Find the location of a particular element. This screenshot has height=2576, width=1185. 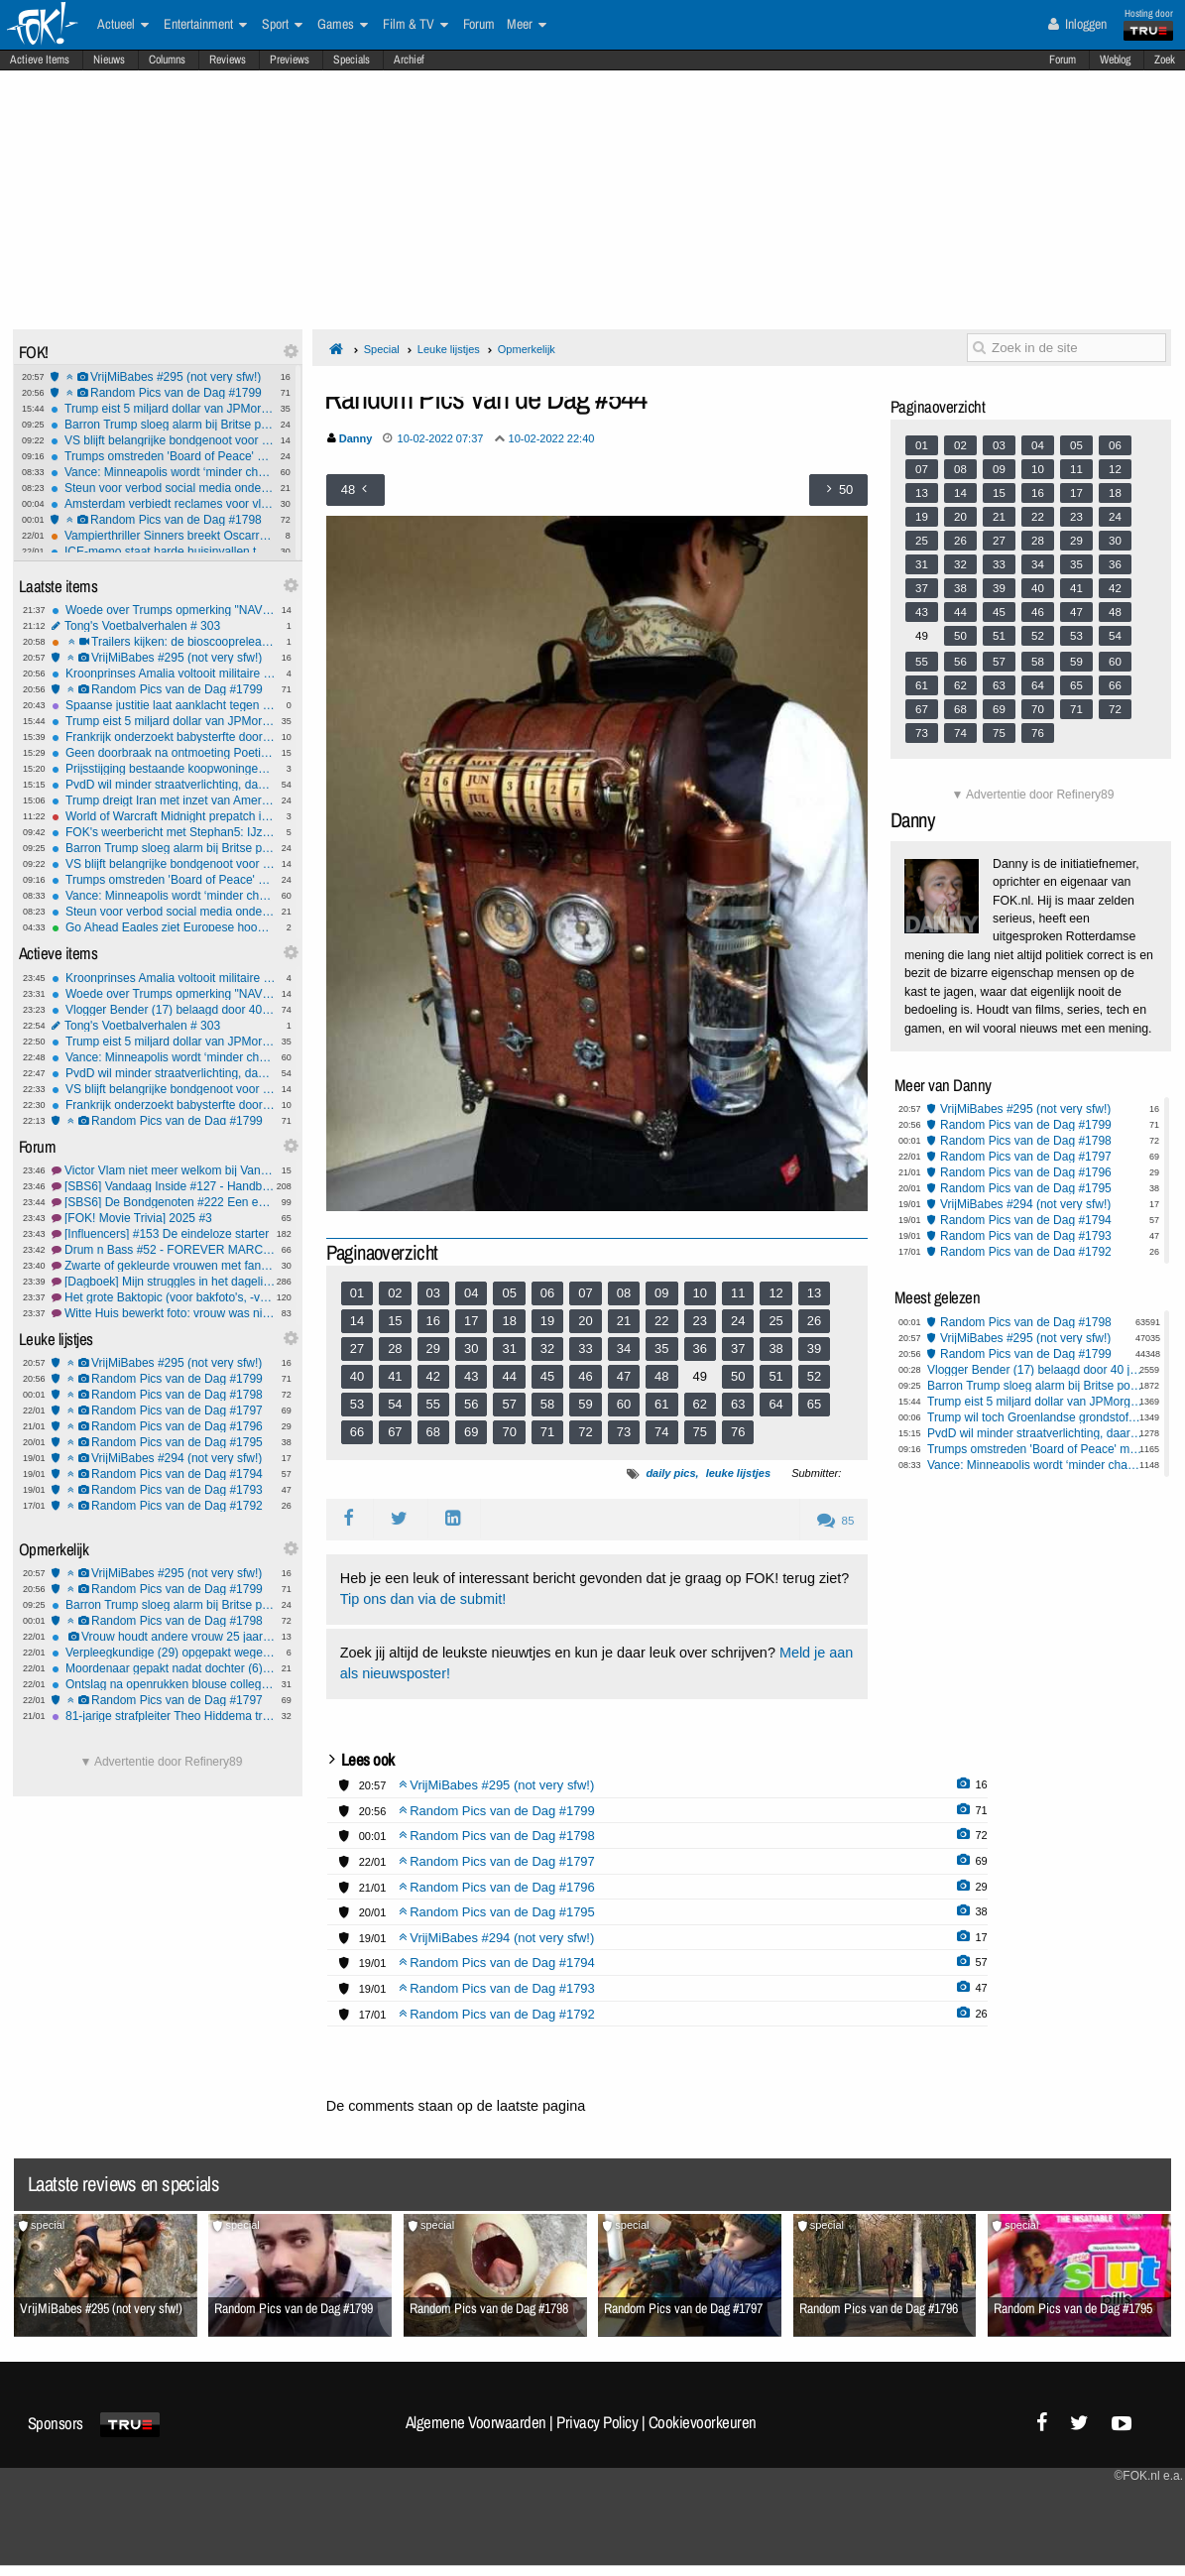

Vlogger Bender (17) belaagd door 40 jongeren bij bezoek Wilders aan Delft is located at coordinates (164, 1010).